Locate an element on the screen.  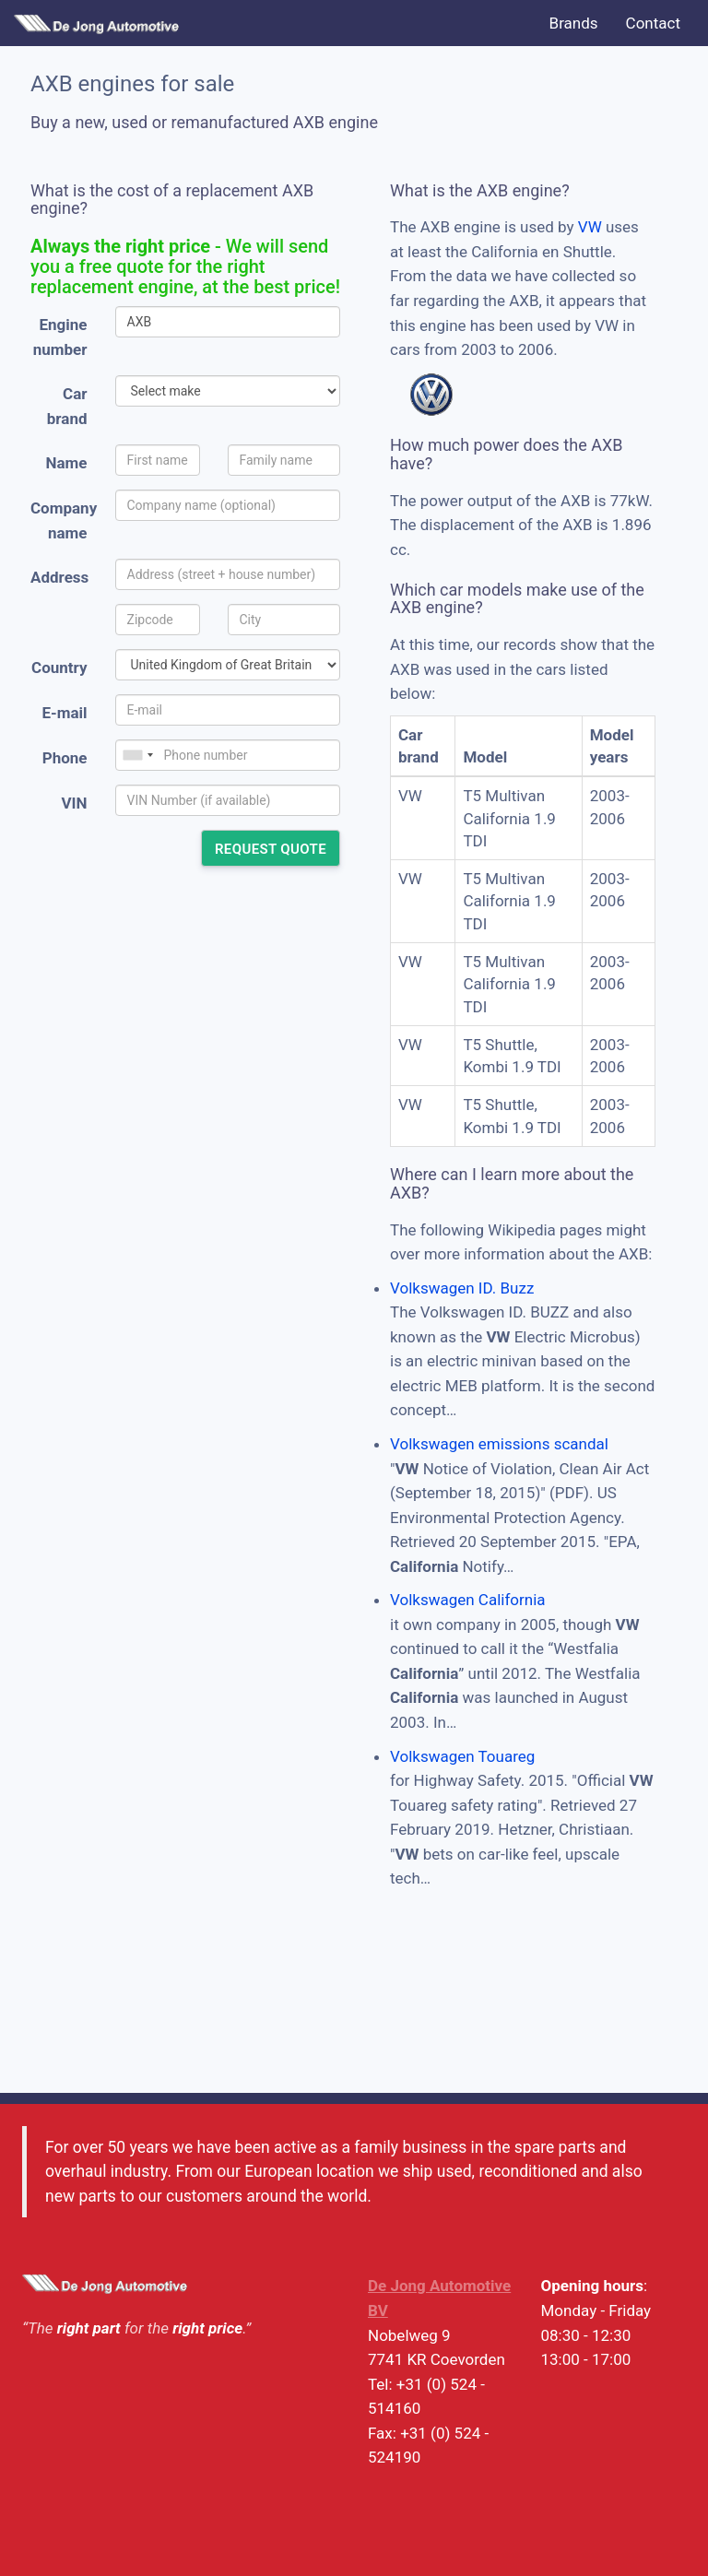
Phone is located at coordinates (65, 758).